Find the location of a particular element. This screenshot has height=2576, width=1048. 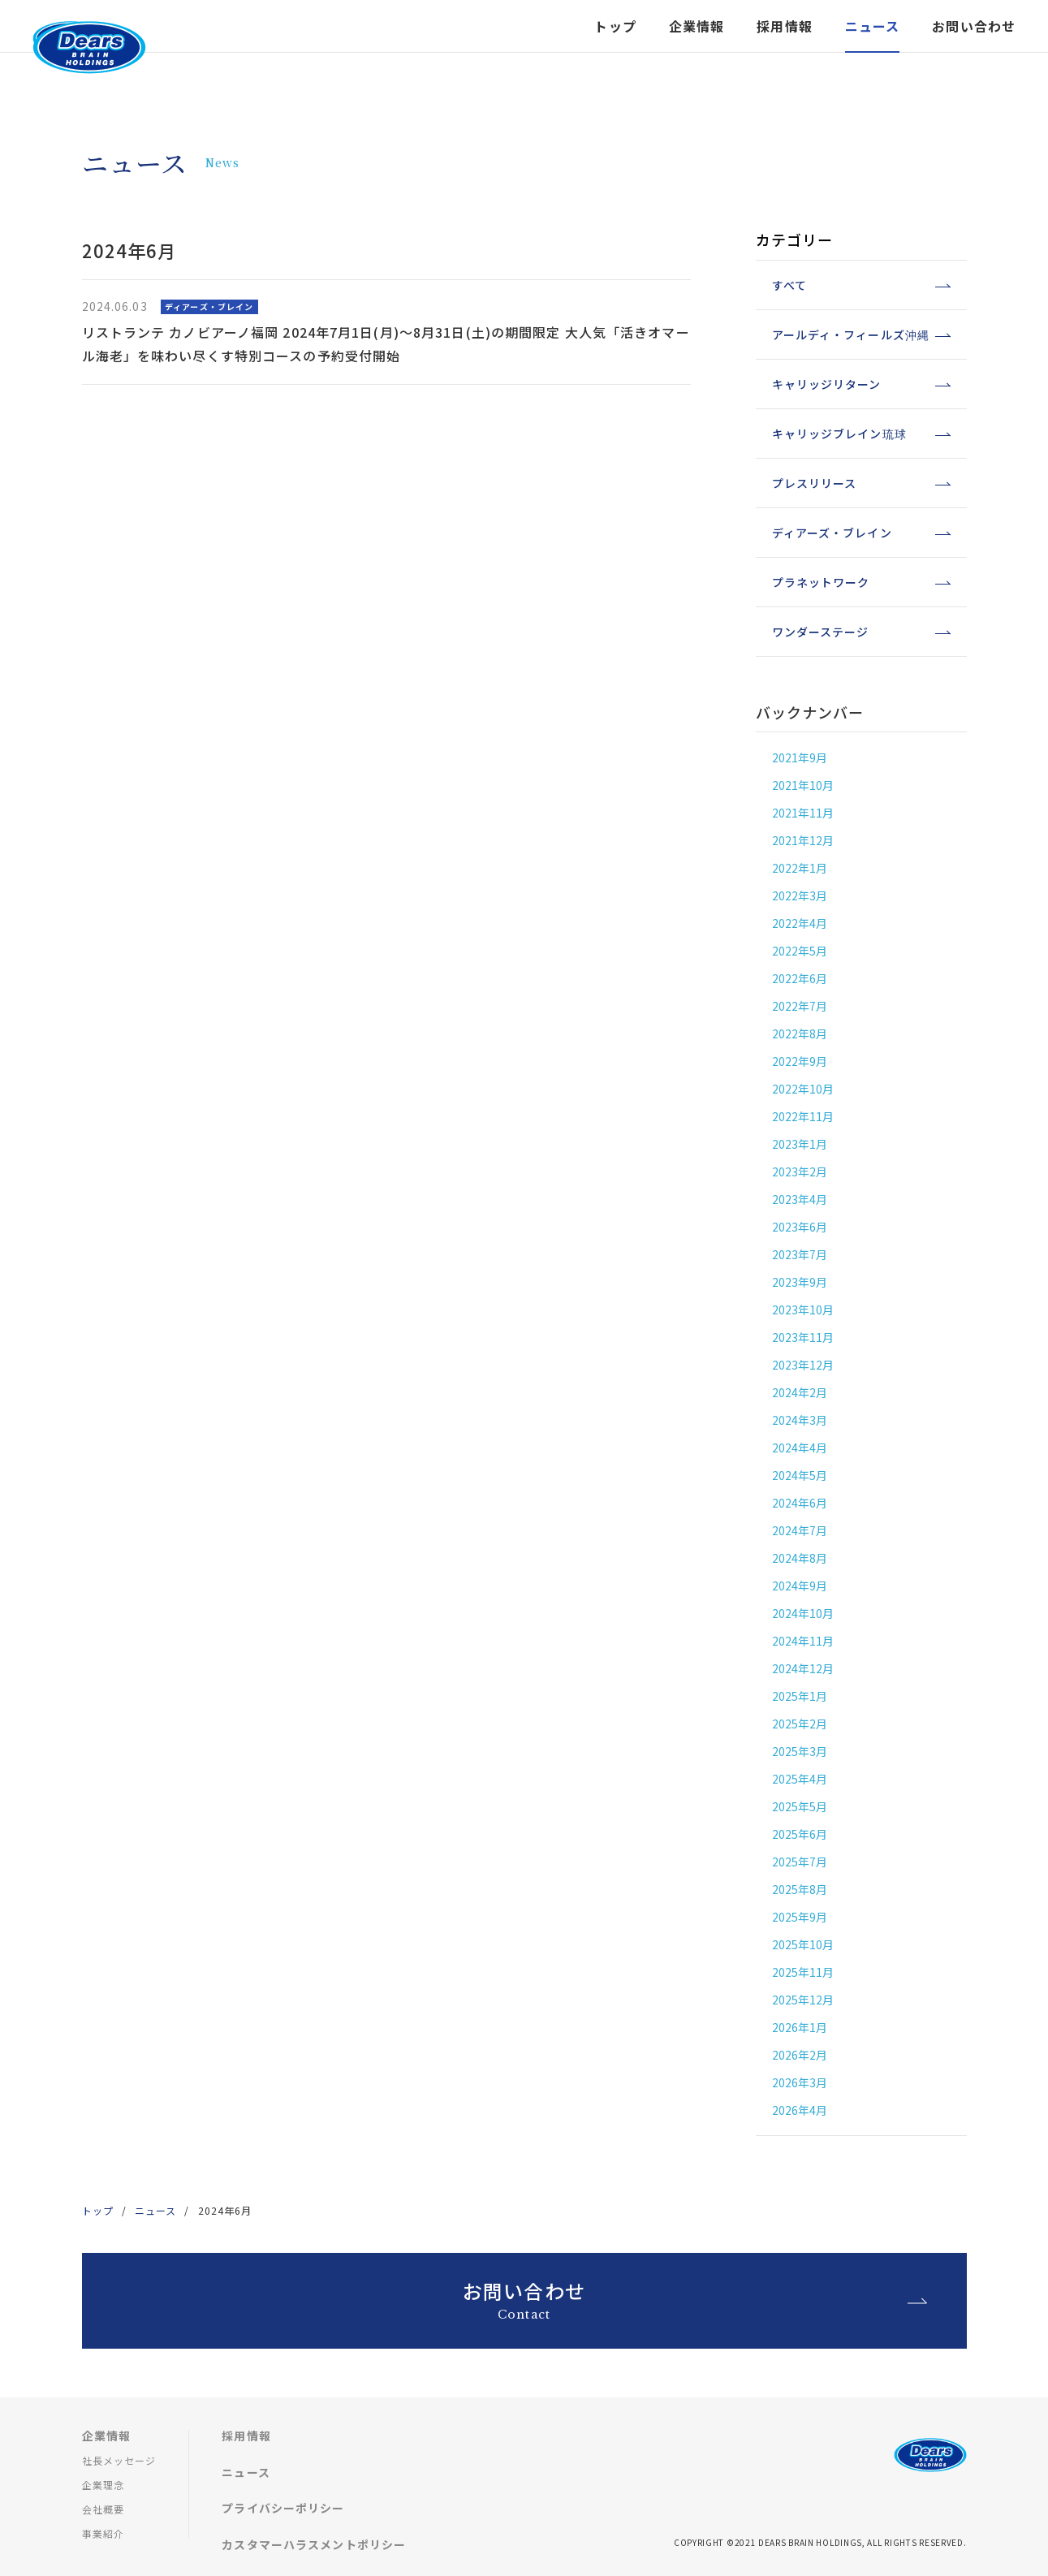

カスタマーハラスメントポリシー is located at coordinates (314, 2544).